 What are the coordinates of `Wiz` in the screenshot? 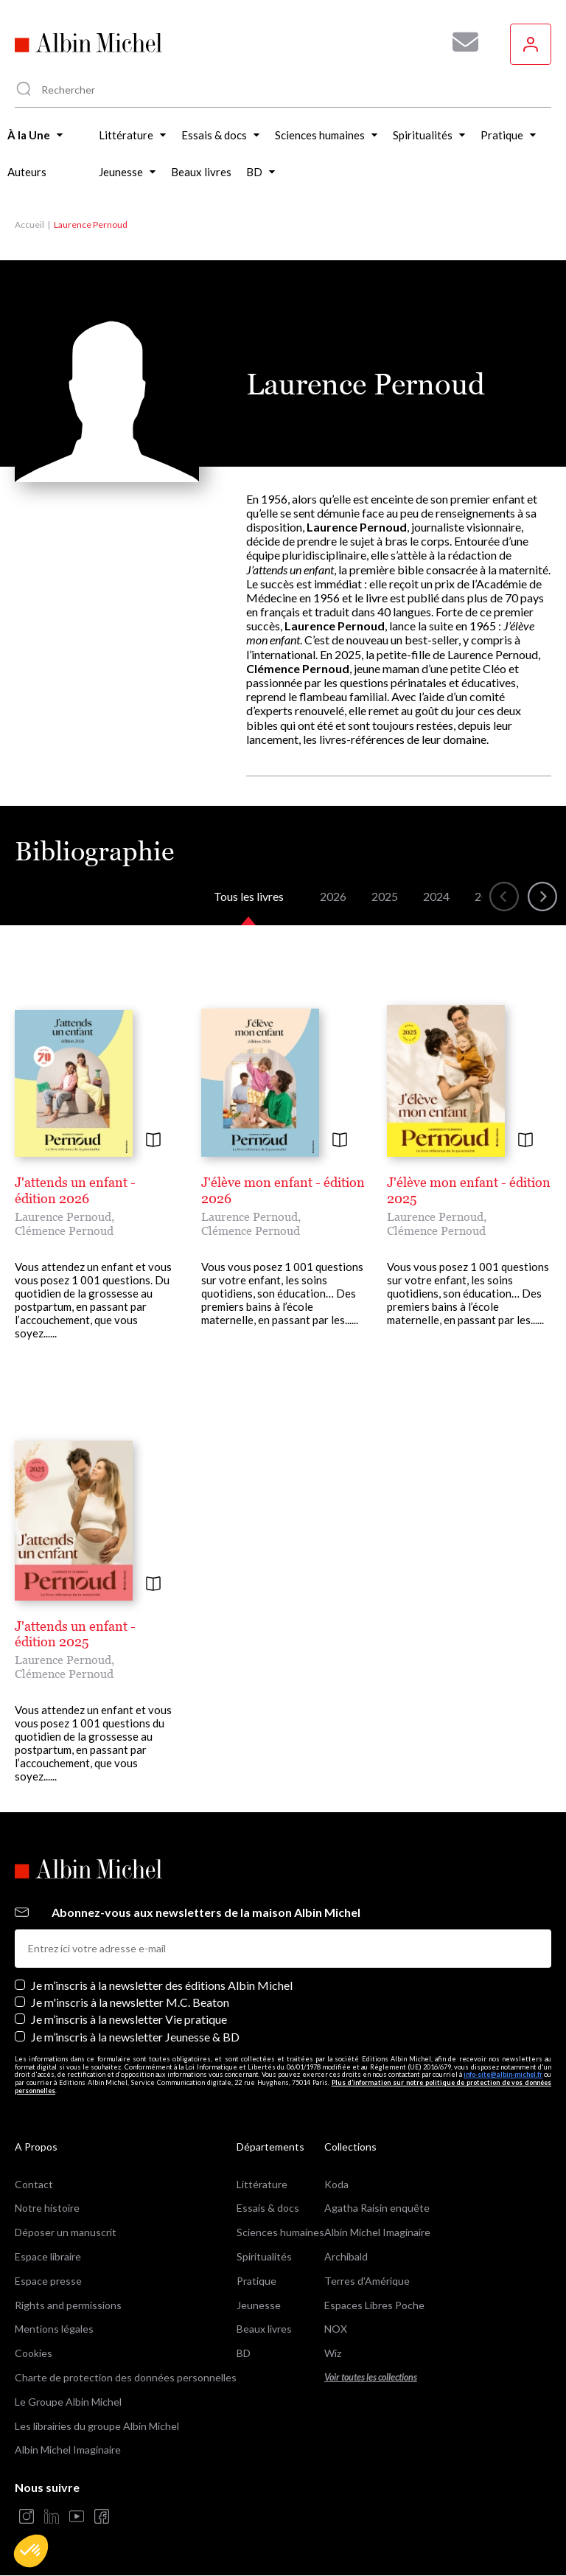 It's located at (332, 2353).